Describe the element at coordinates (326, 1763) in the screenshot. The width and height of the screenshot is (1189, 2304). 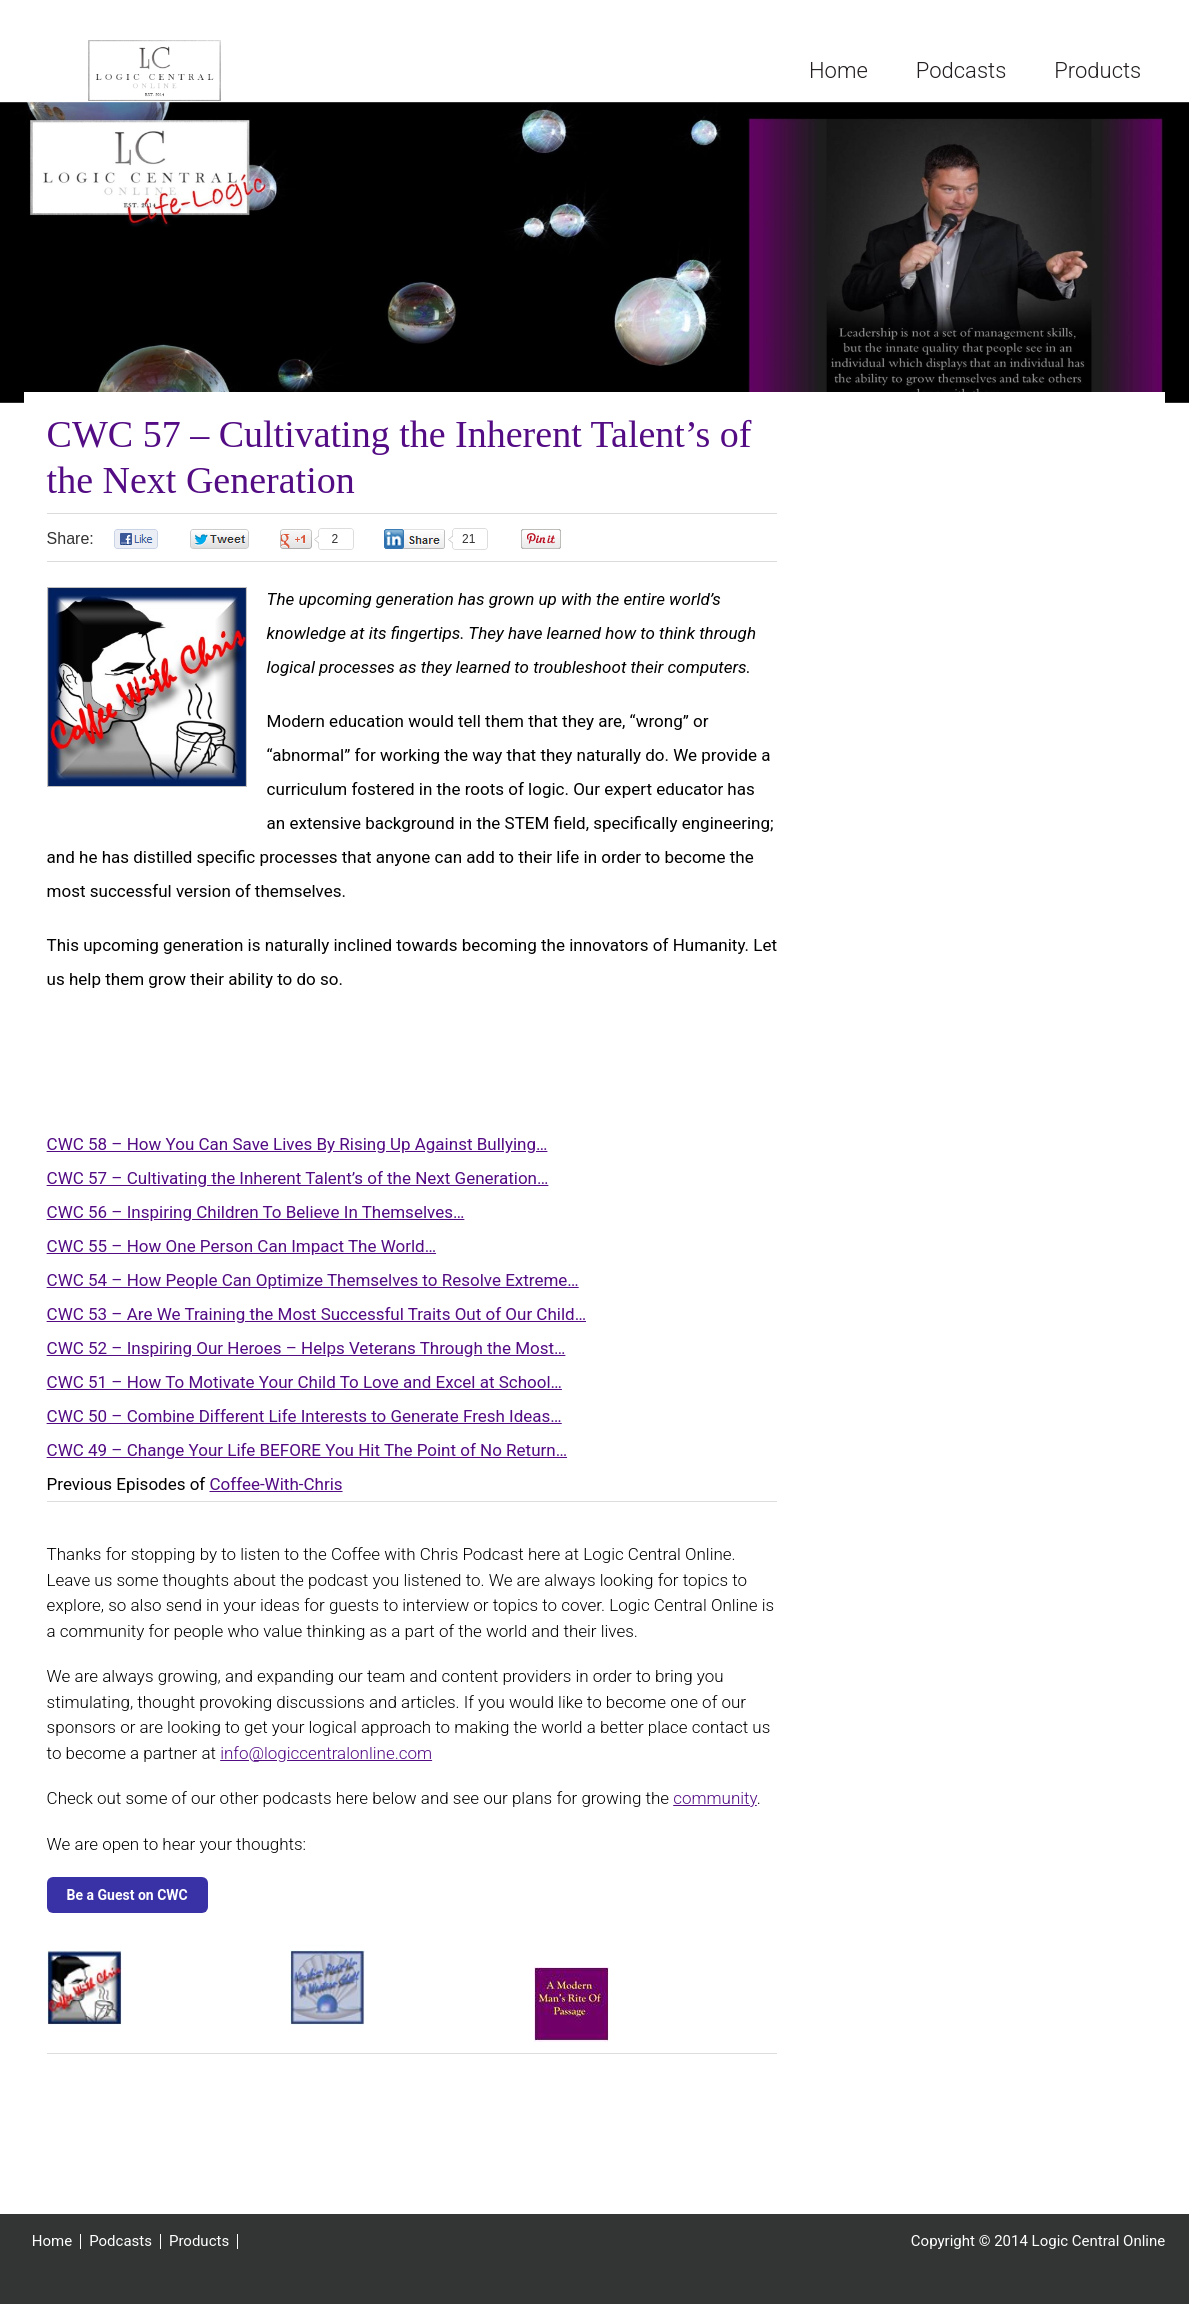
I see `info@logiccentralonline.com` at that location.